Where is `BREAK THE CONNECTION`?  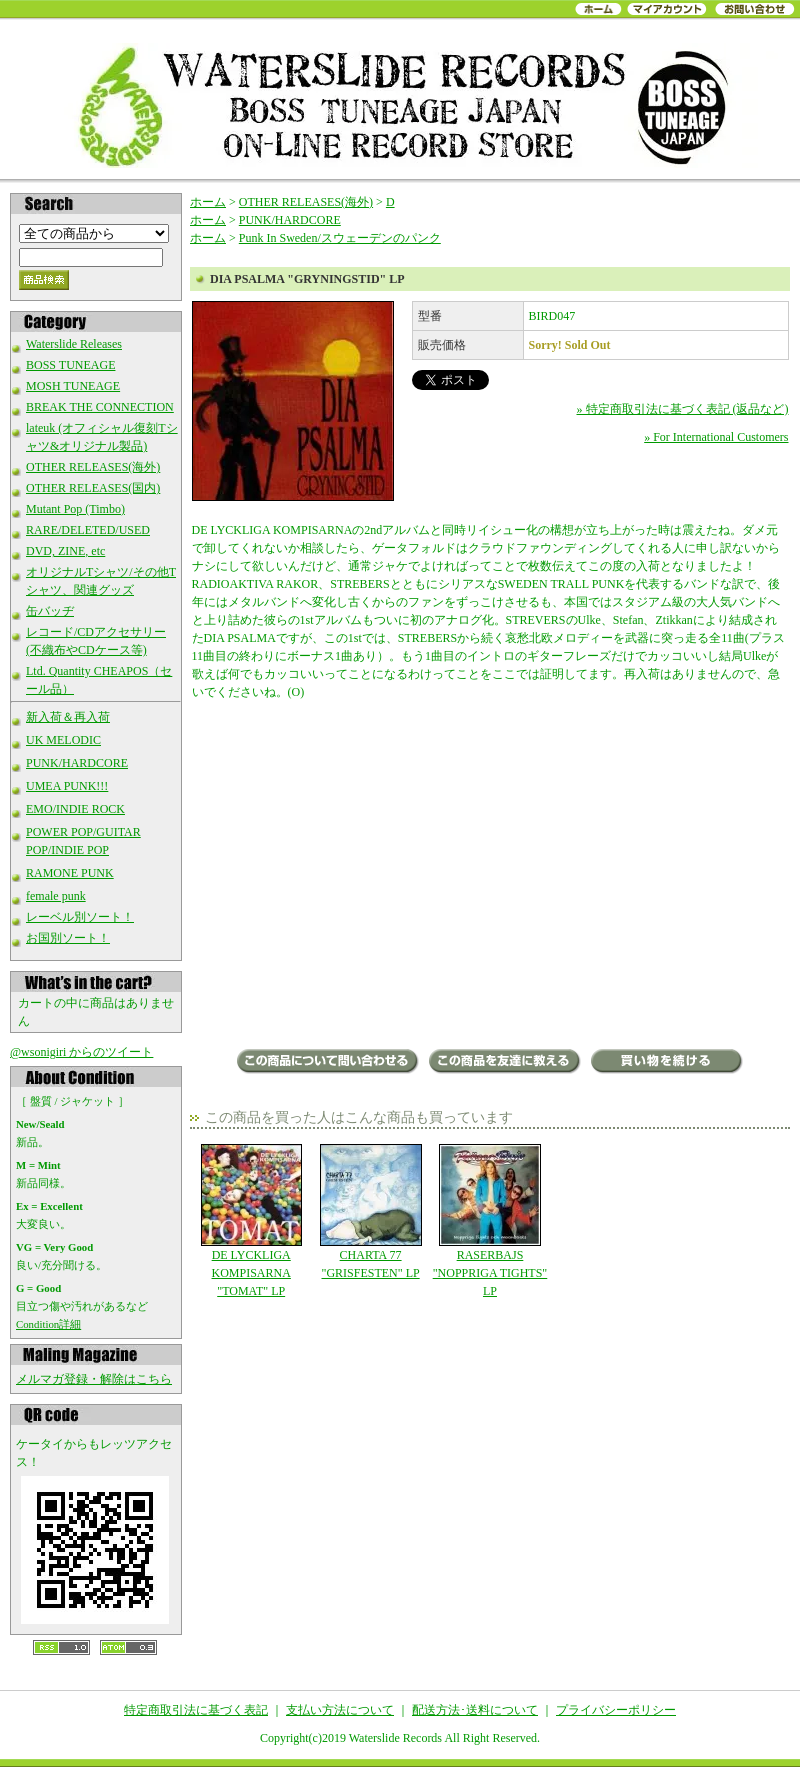
BREAK THE CONNECTION is located at coordinates (100, 407).